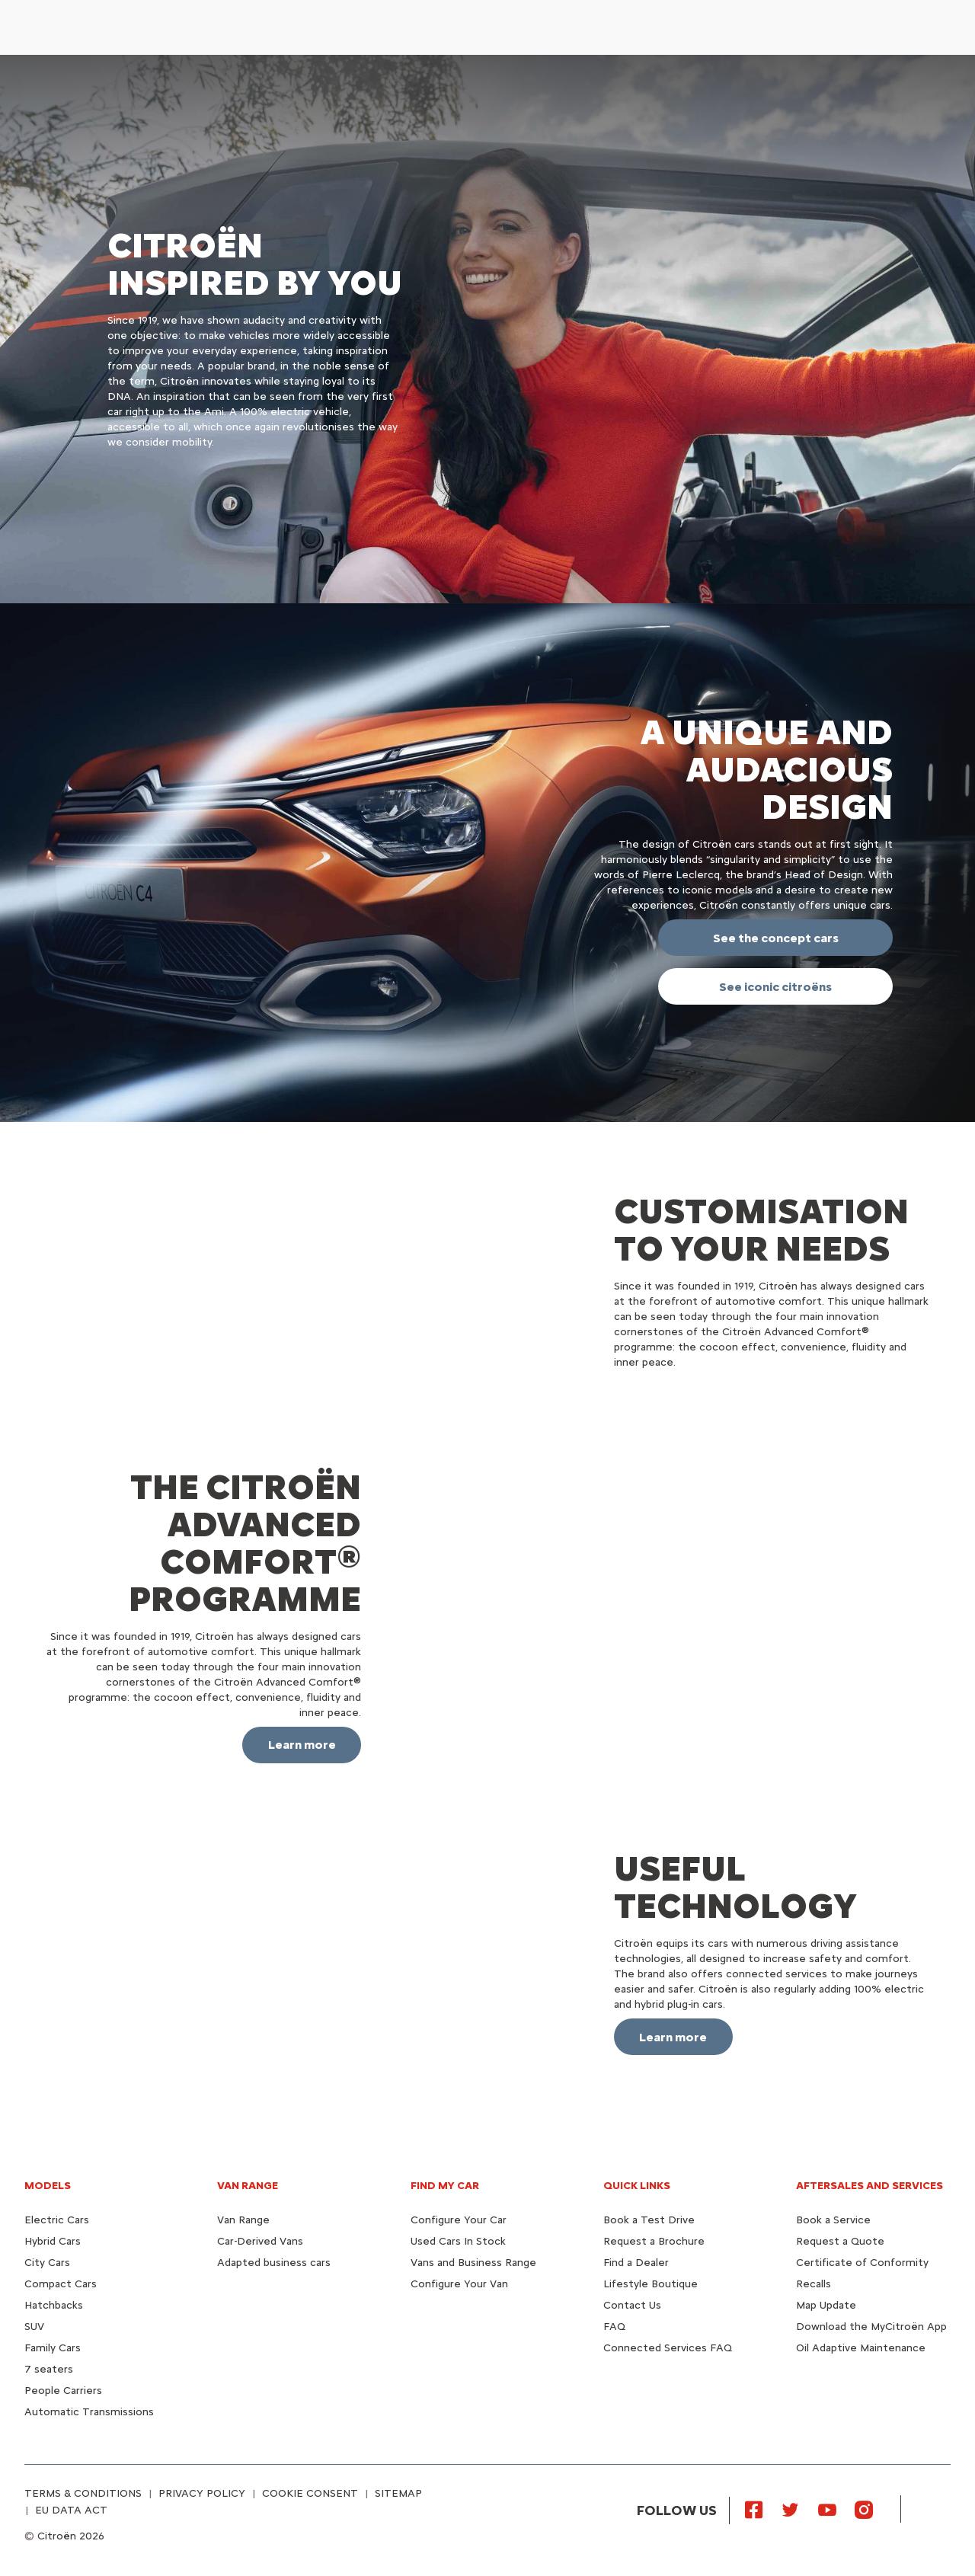  Describe the element at coordinates (63, 2390) in the screenshot. I see `People Carriers` at that location.